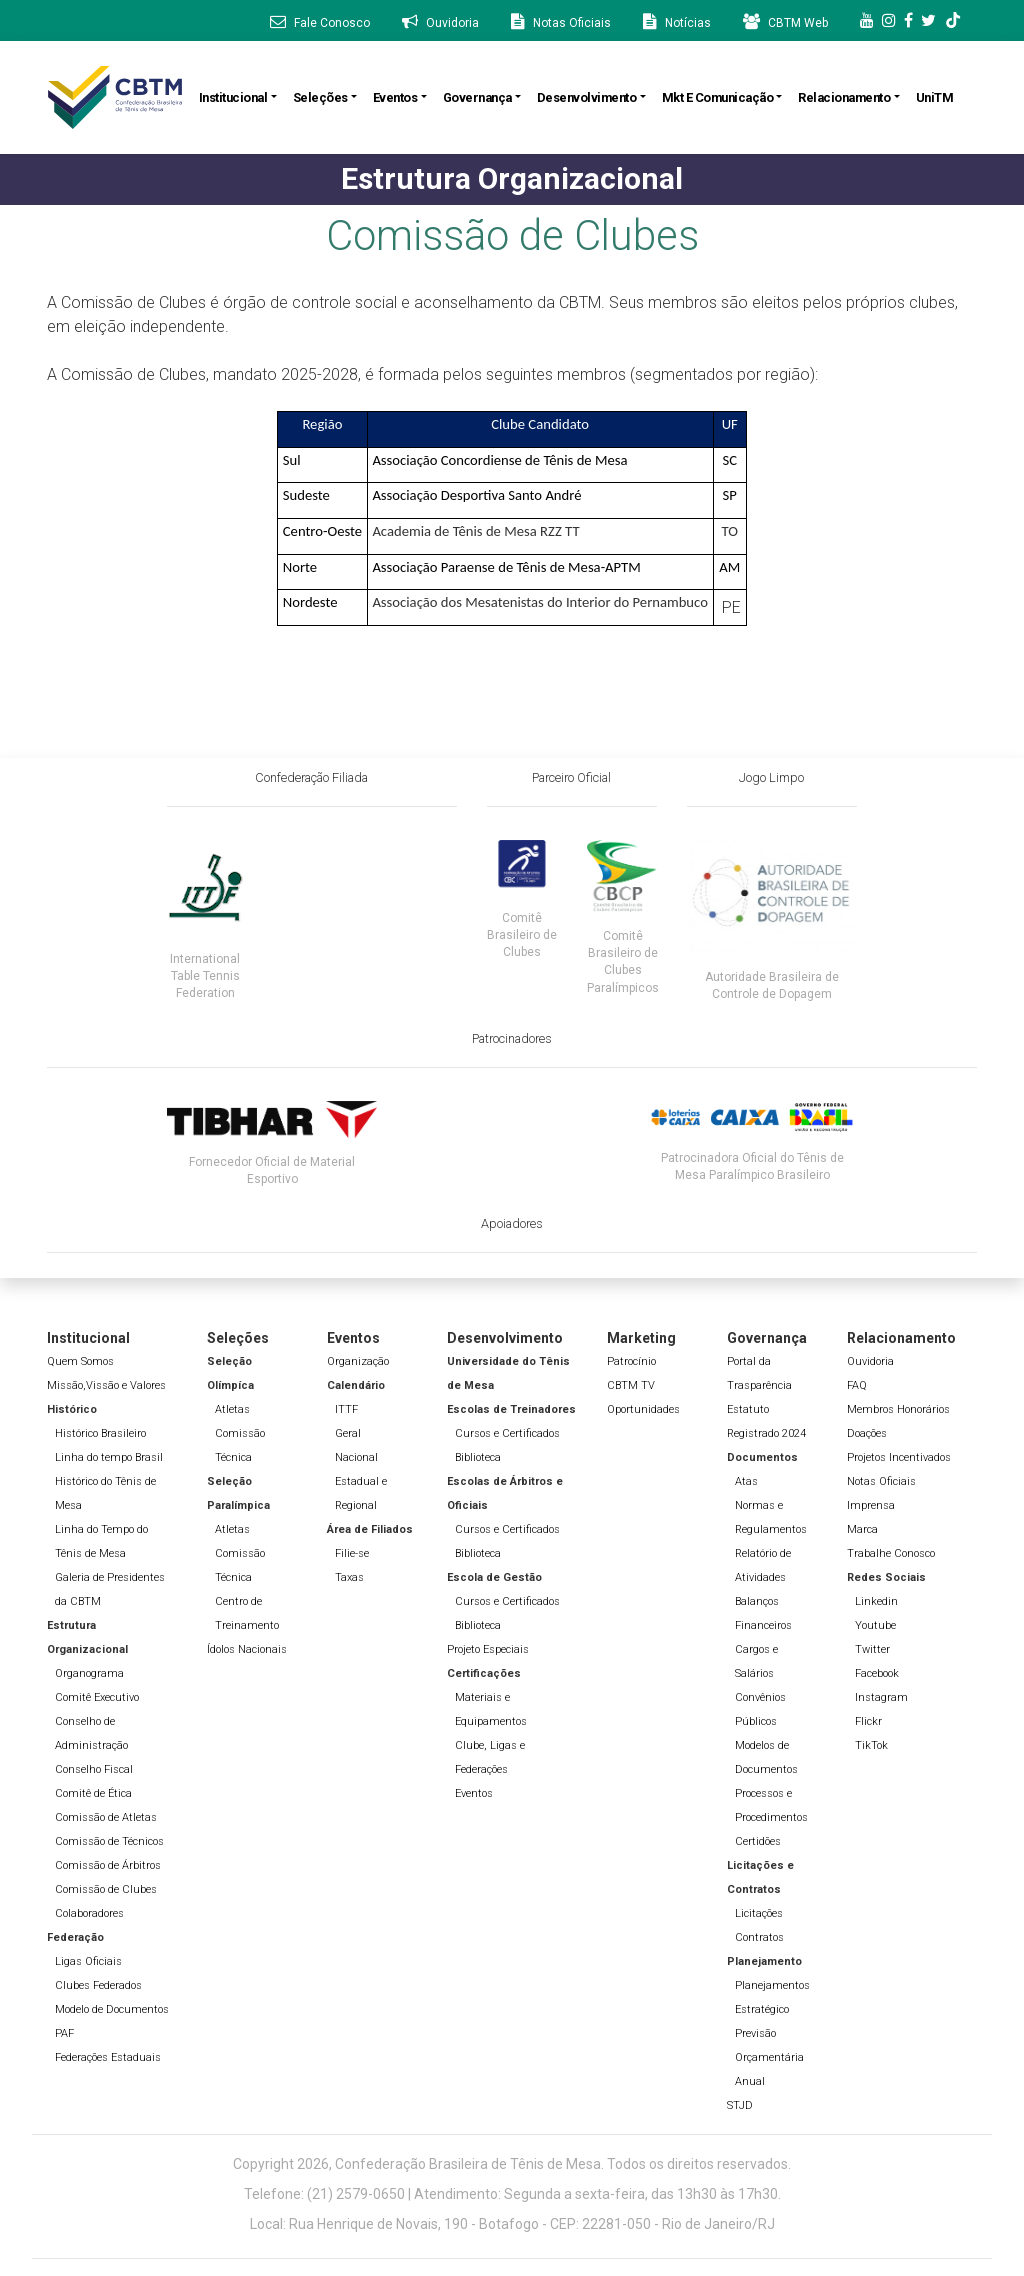 Image resolution: width=1024 pixels, height=2276 pixels. Describe the element at coordinates (522, 935) in the screenshot. I see `Comitê Brasileiro de Clubes` at that location.